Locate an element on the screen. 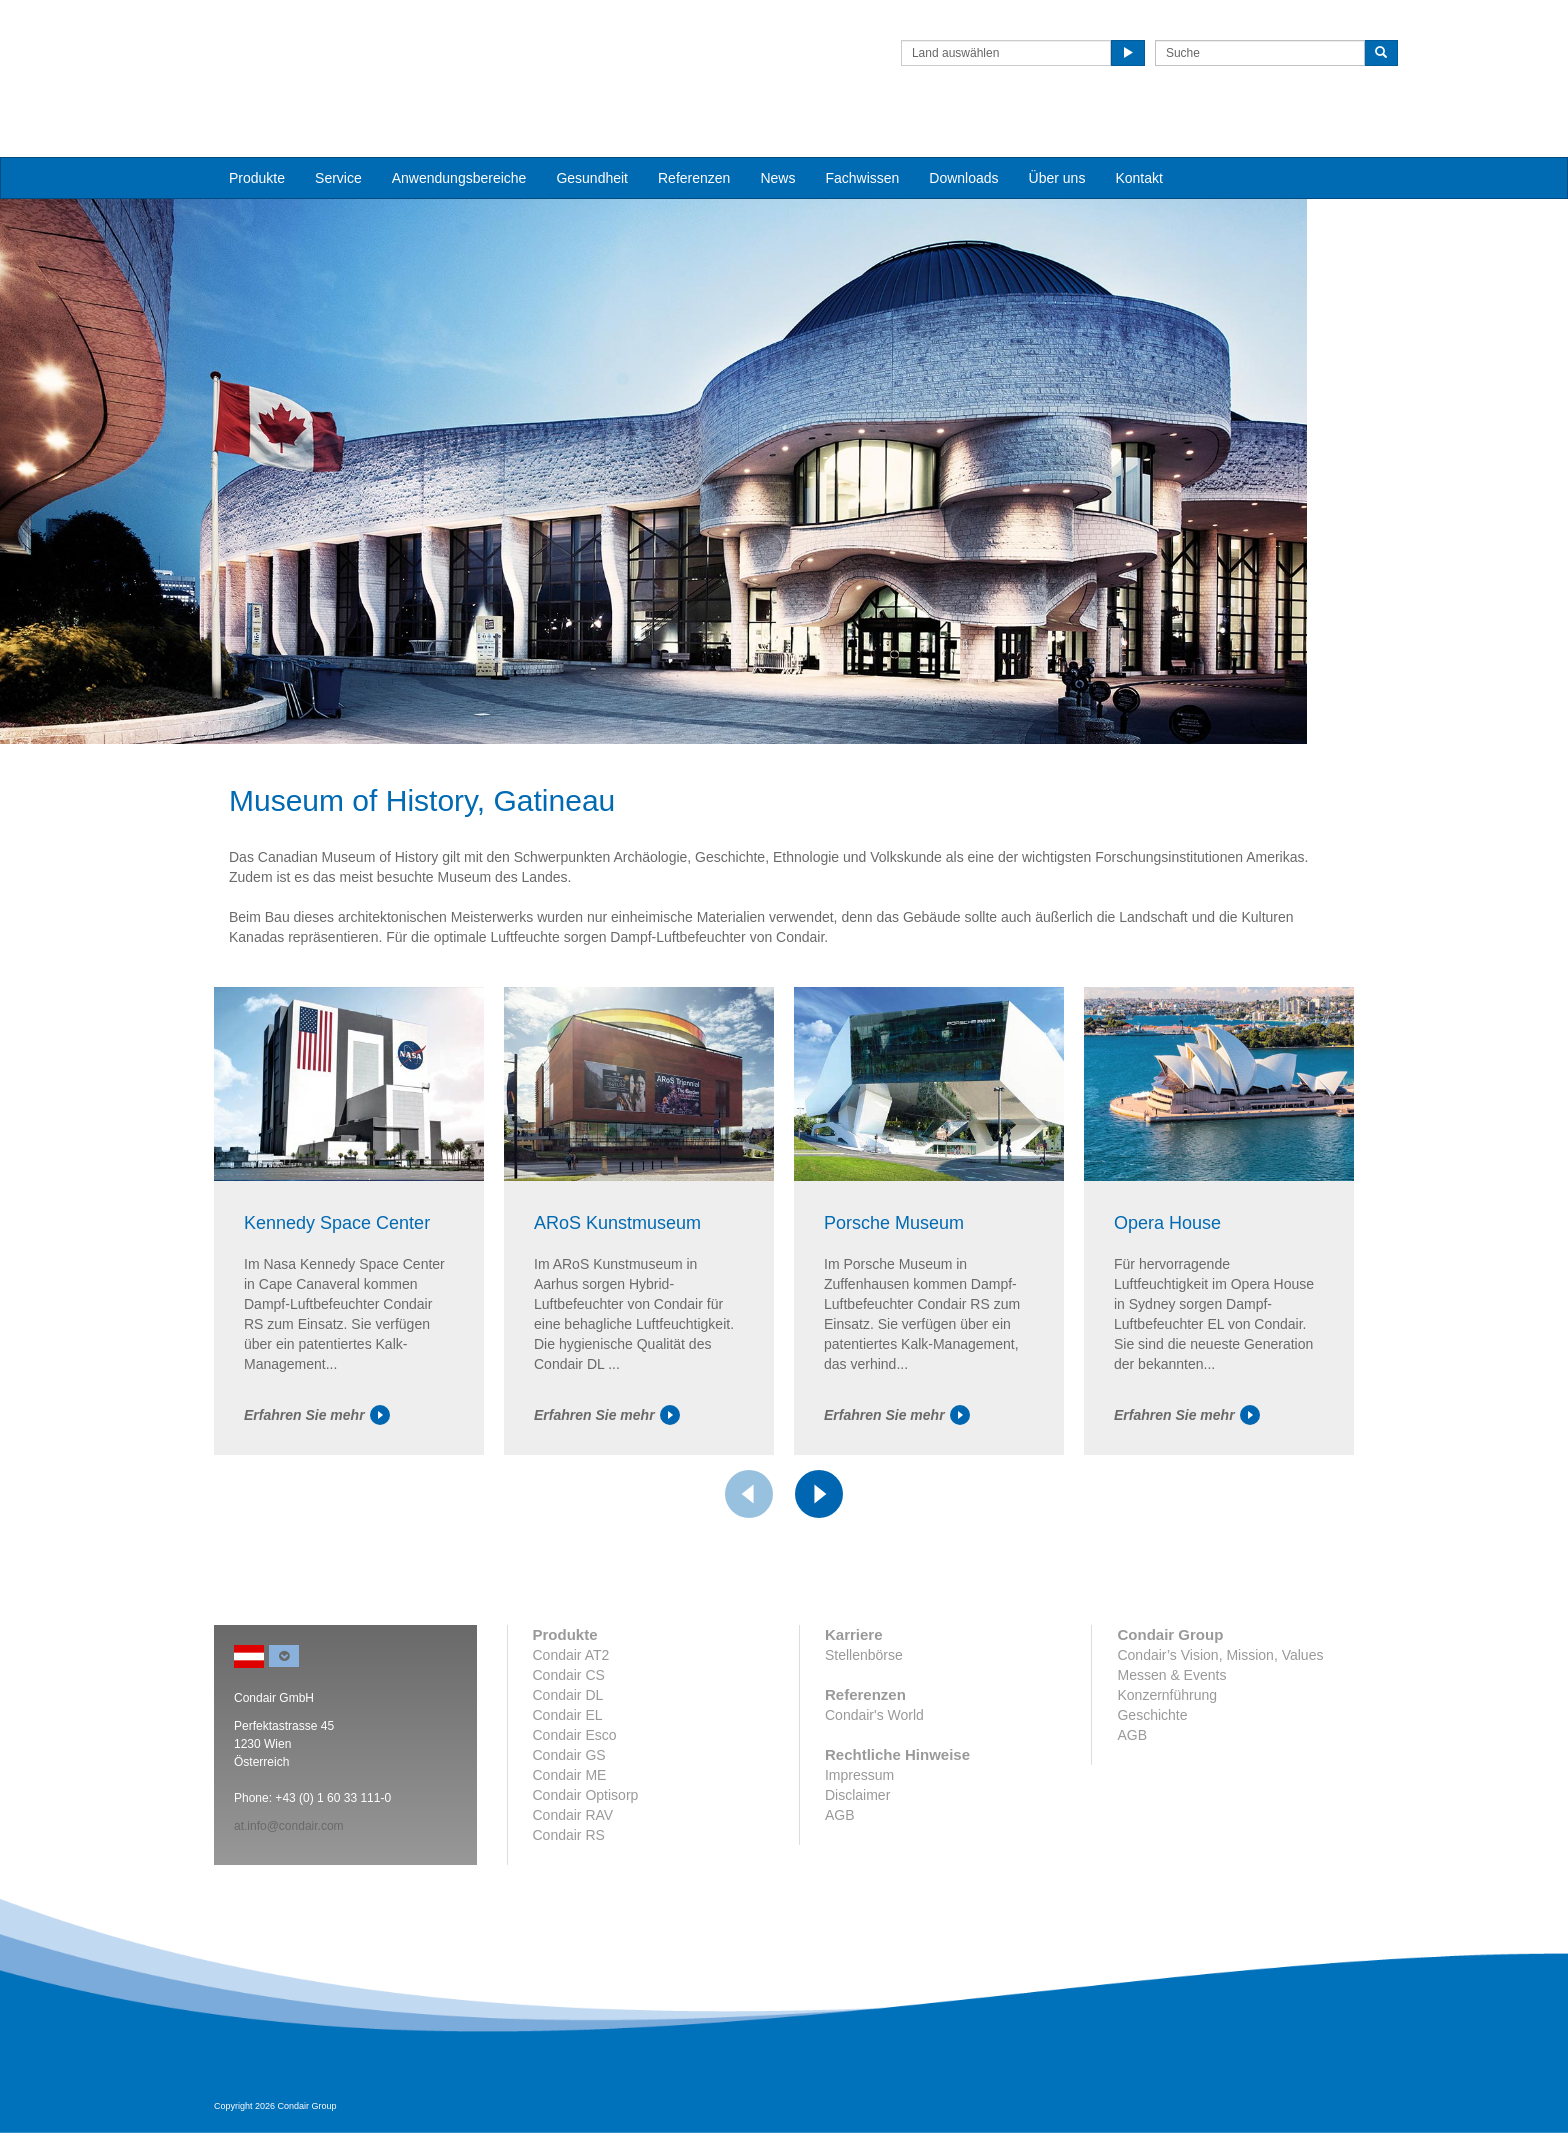 The height and width of the screenshot is (2148, 1568). Condair RS is located at coordinates (569, 1907).